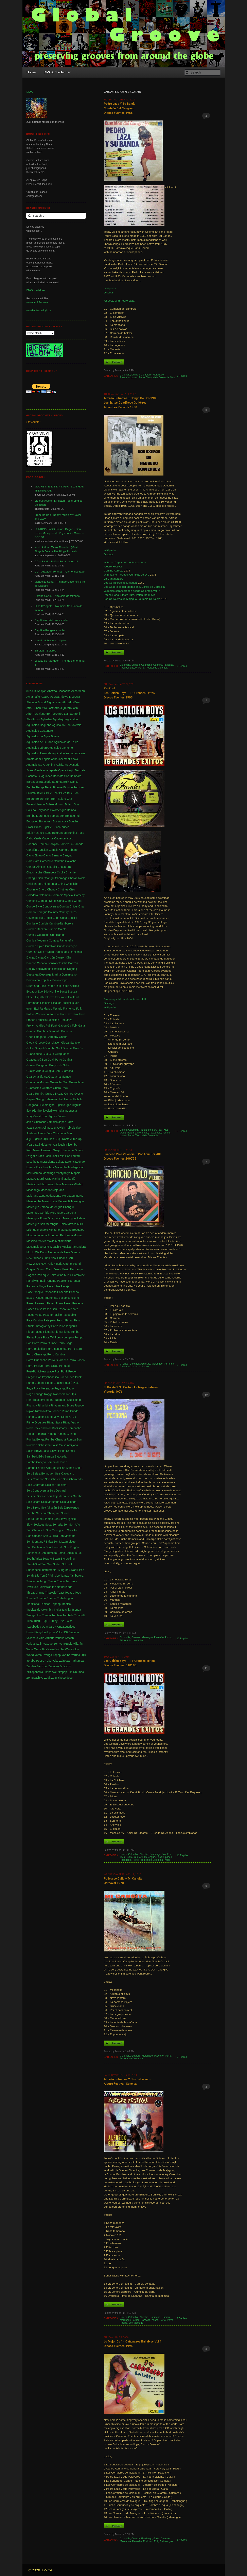  Describe the element at coordinates (30, 1048) in the screenshot. I see `Golpe [Golpe (2 items)]` at that location.